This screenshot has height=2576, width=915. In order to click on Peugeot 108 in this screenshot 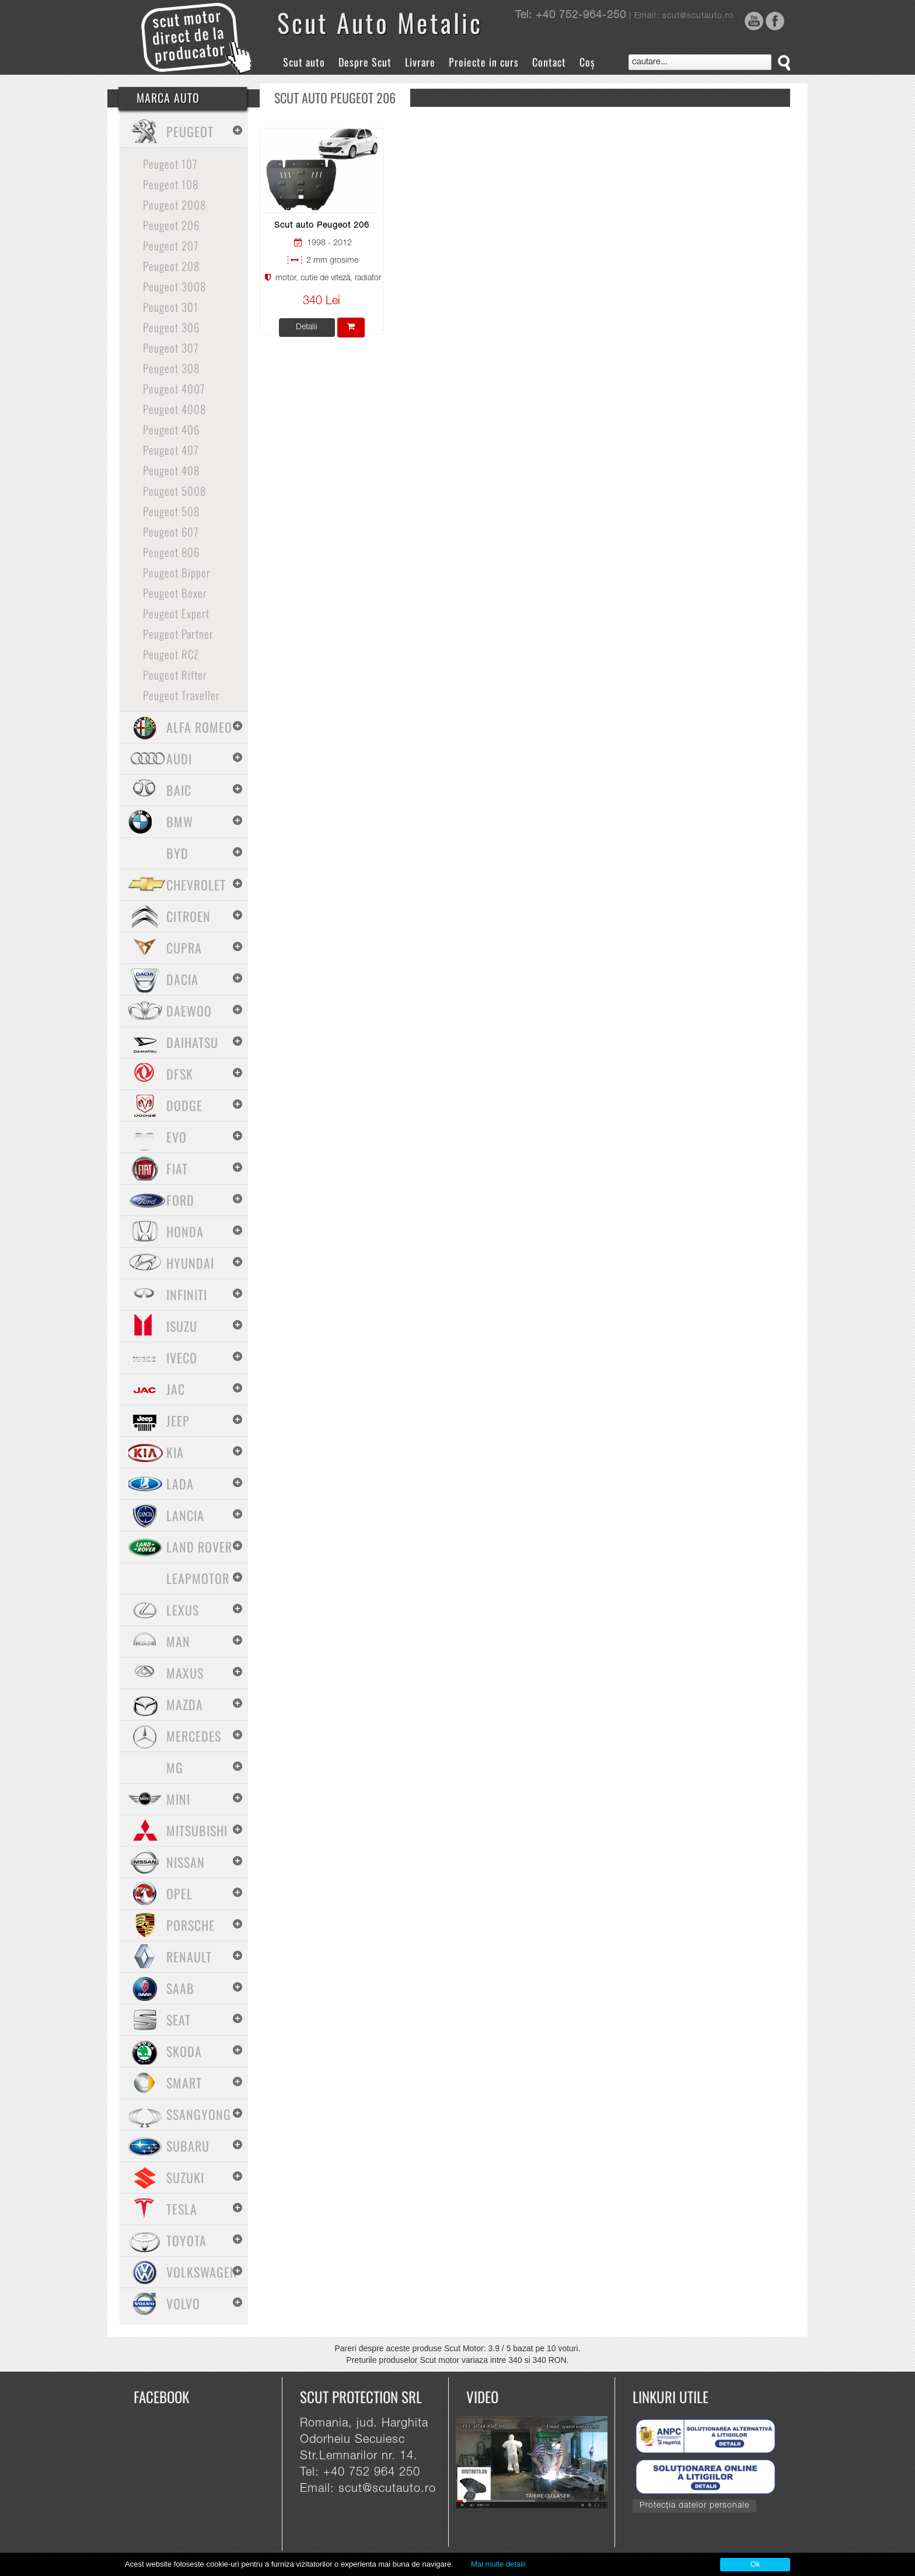, I will do `click(170, 184)`.